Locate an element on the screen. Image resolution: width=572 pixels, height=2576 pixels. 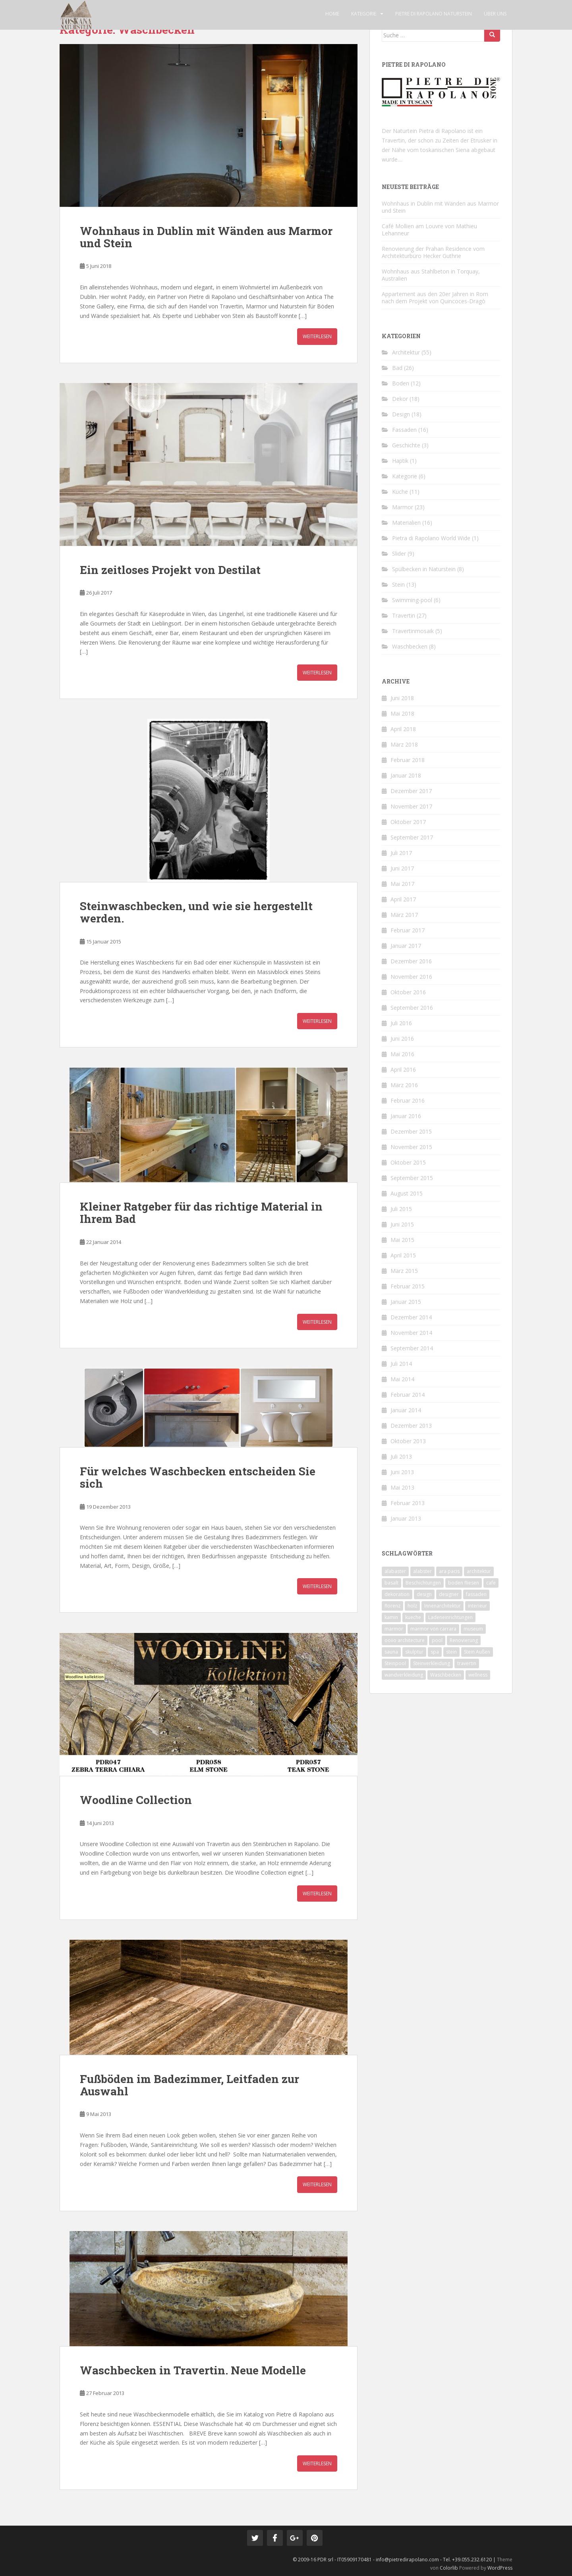
Renovierung [Renovierung (4 Einträge)] is located at coordinates (464, 1640).